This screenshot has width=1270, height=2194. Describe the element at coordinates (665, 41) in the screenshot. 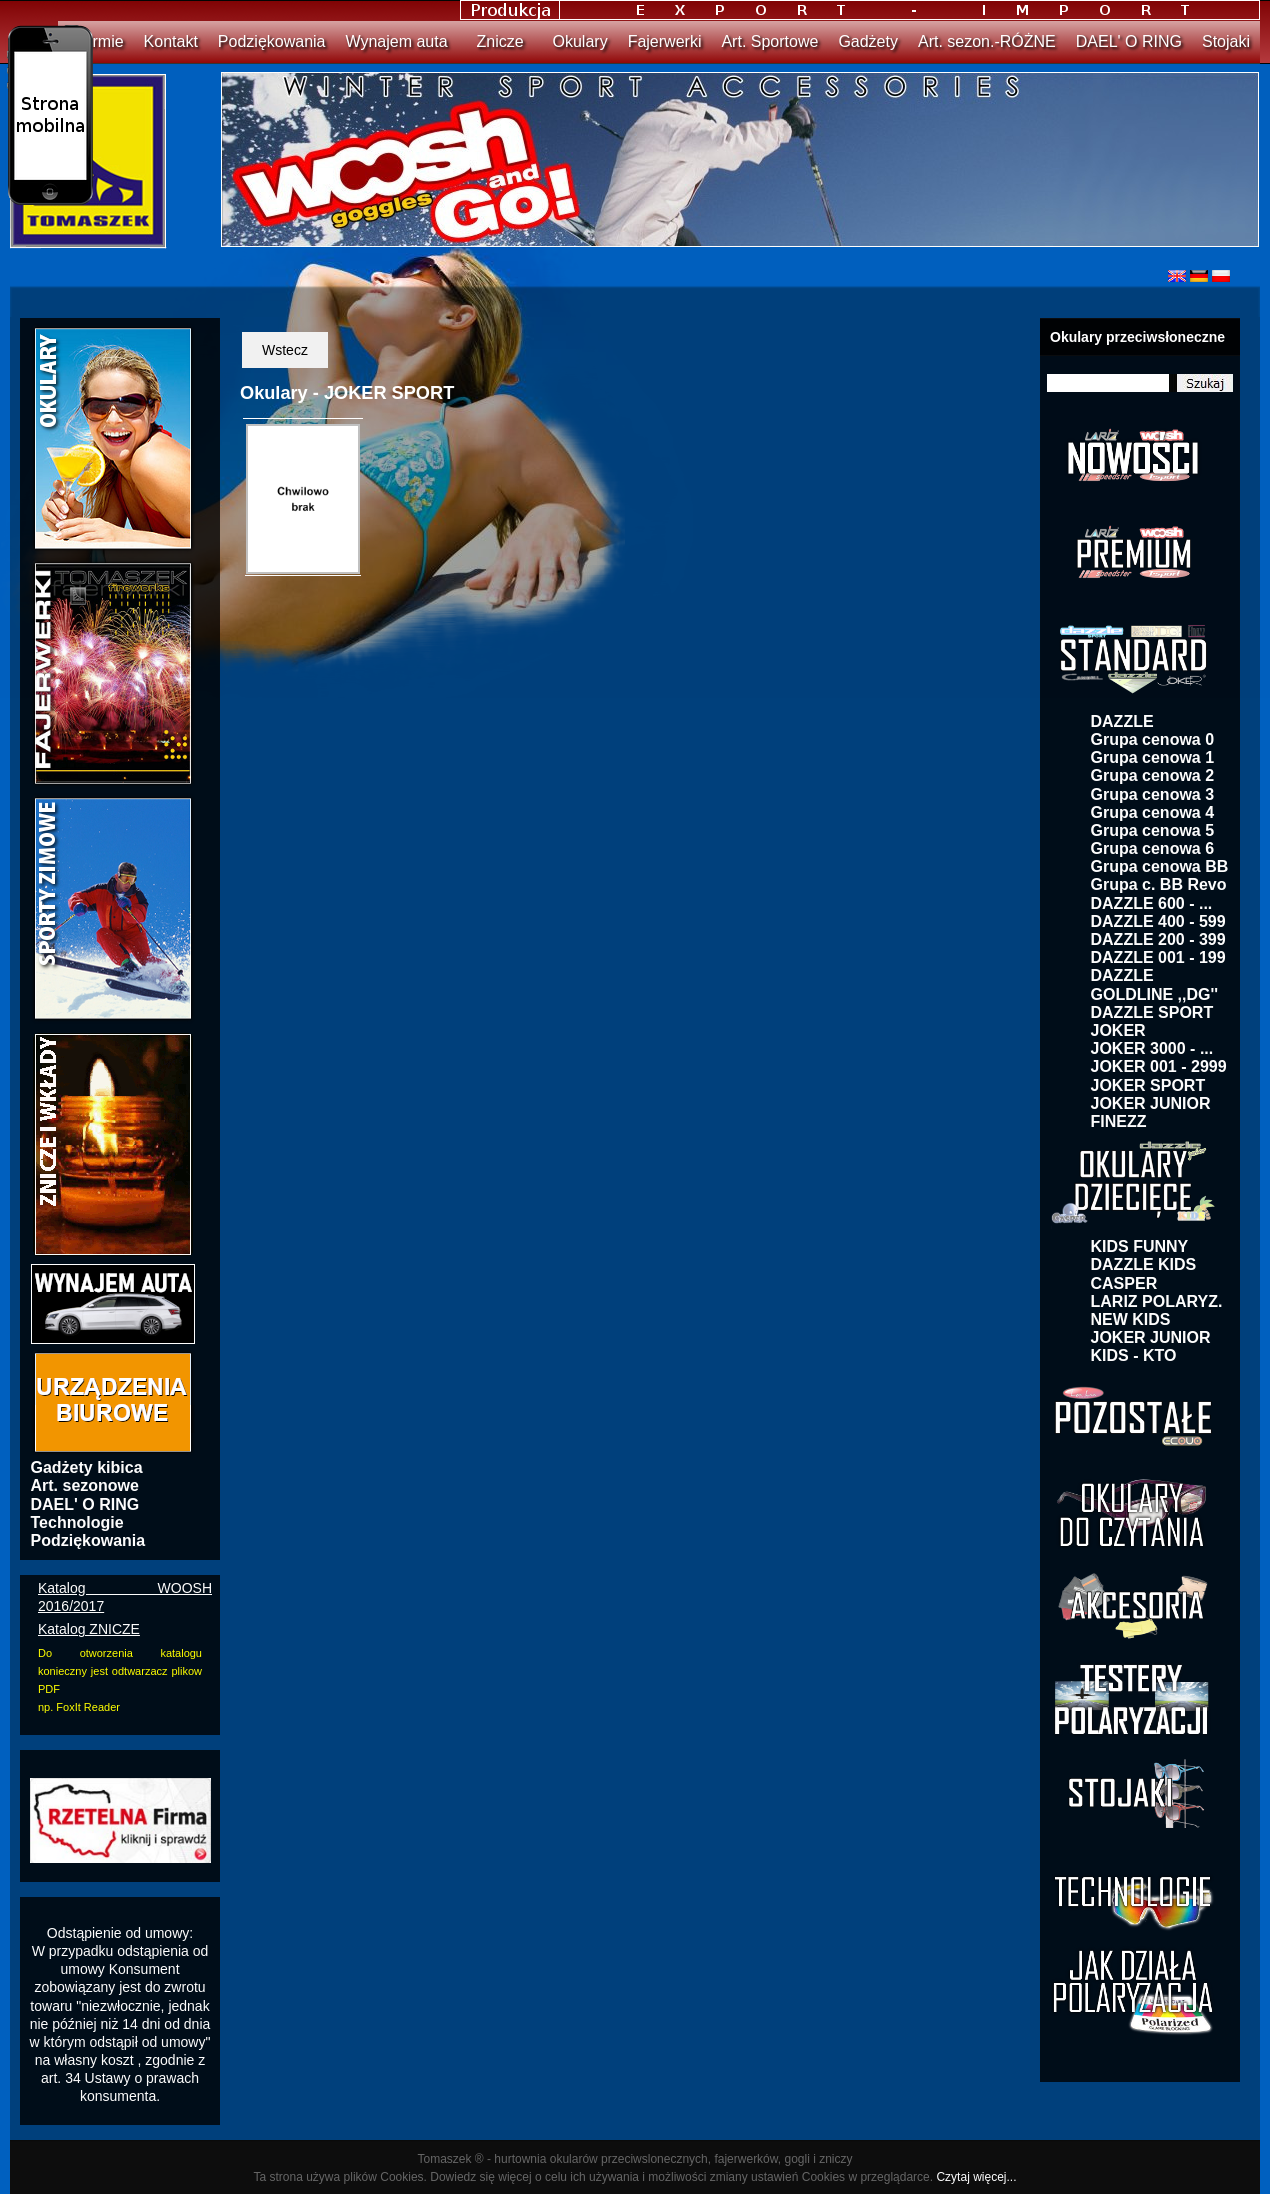

I see `Fajerwerki` at that location.